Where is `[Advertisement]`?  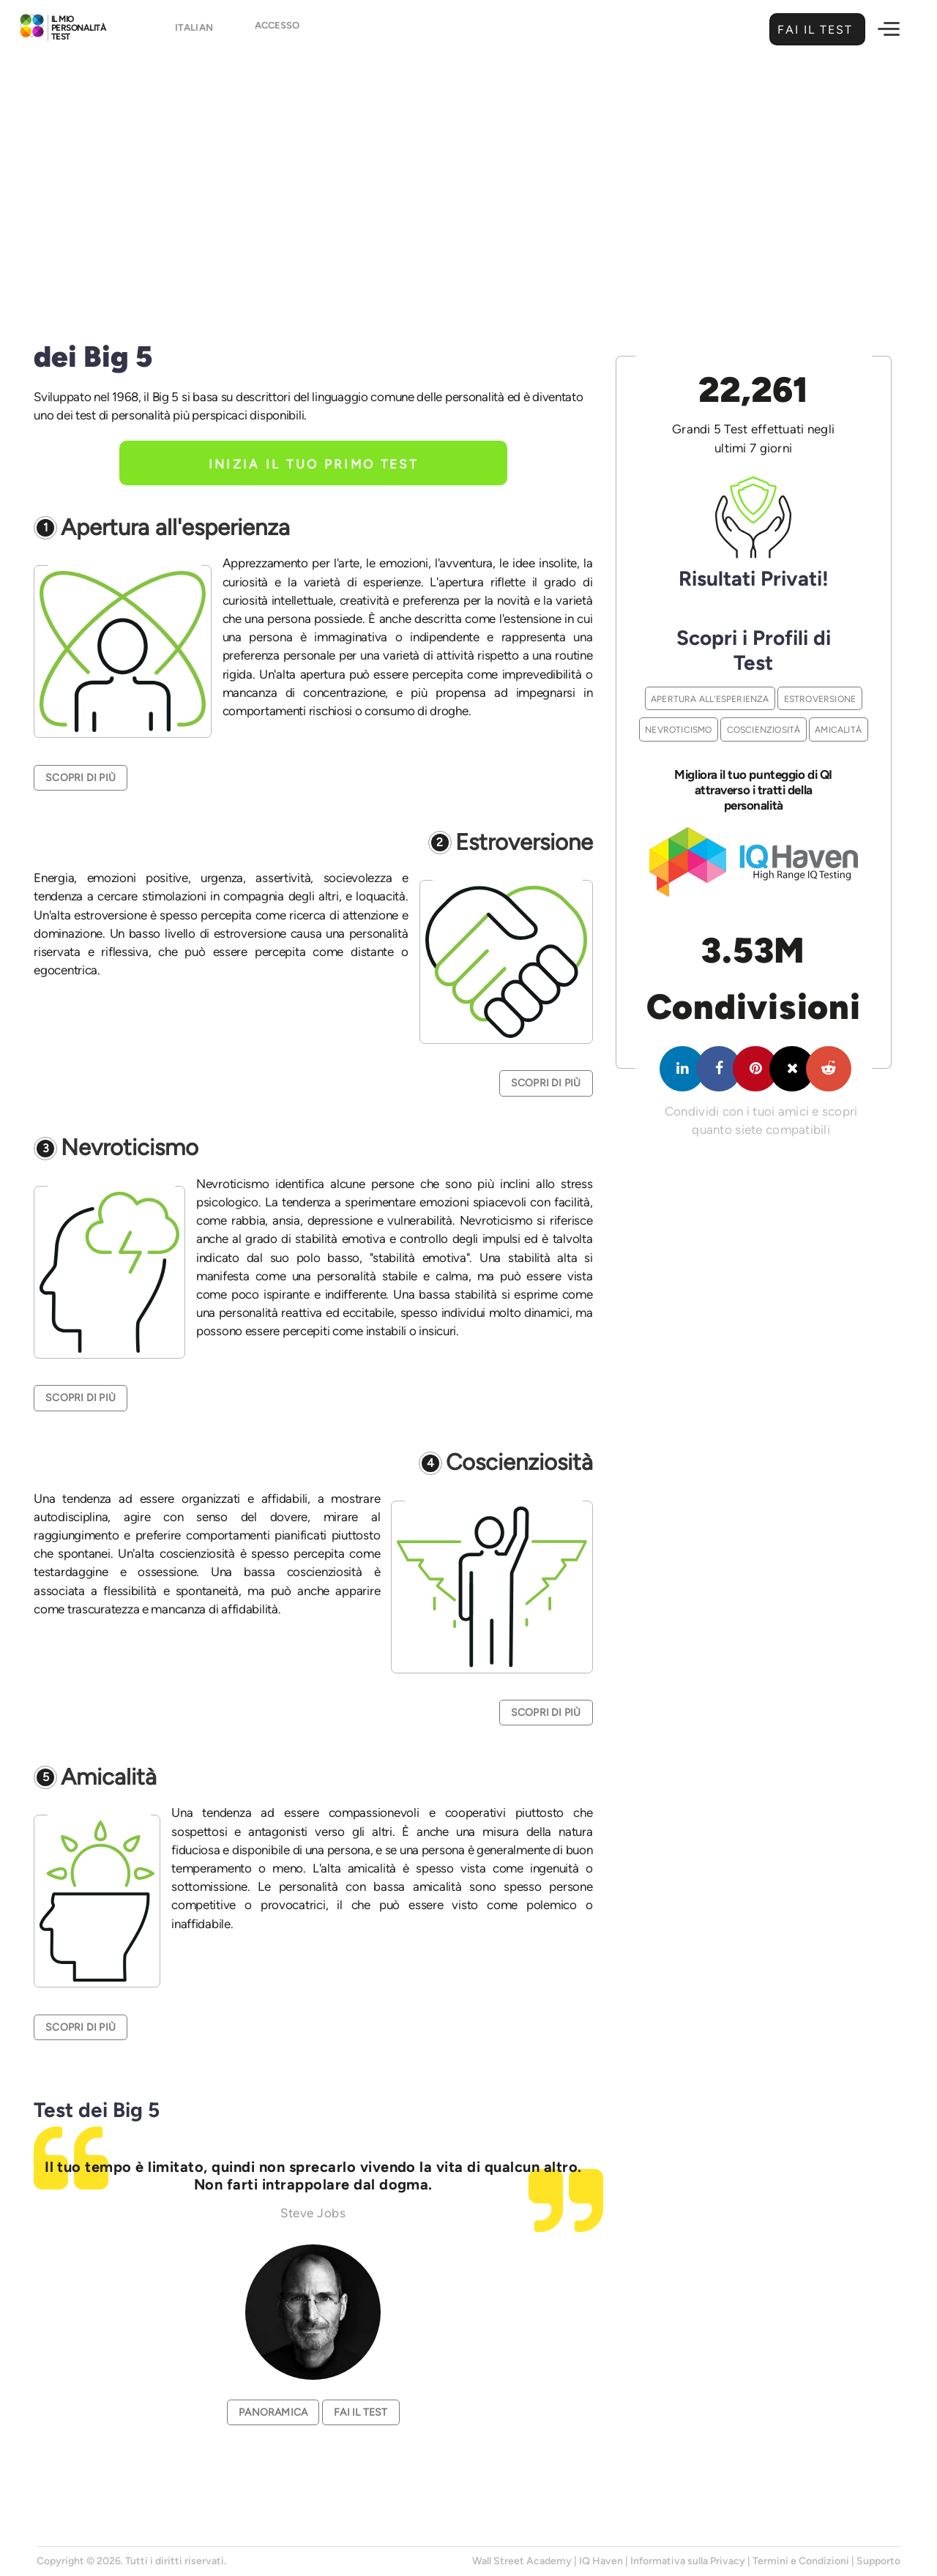
[Advertisement] is located at coordinates (468, 172).